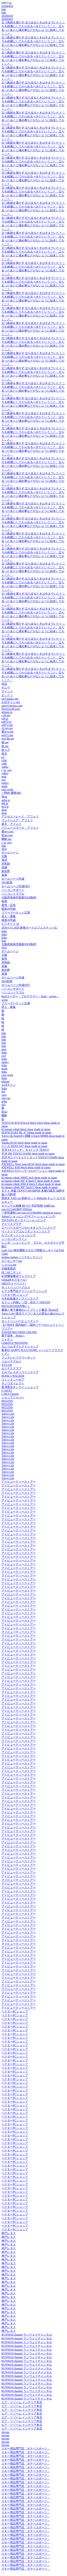 The height and width of the screenshot is (2576, 67). I want to click on AI my.me, so click(7, 728).